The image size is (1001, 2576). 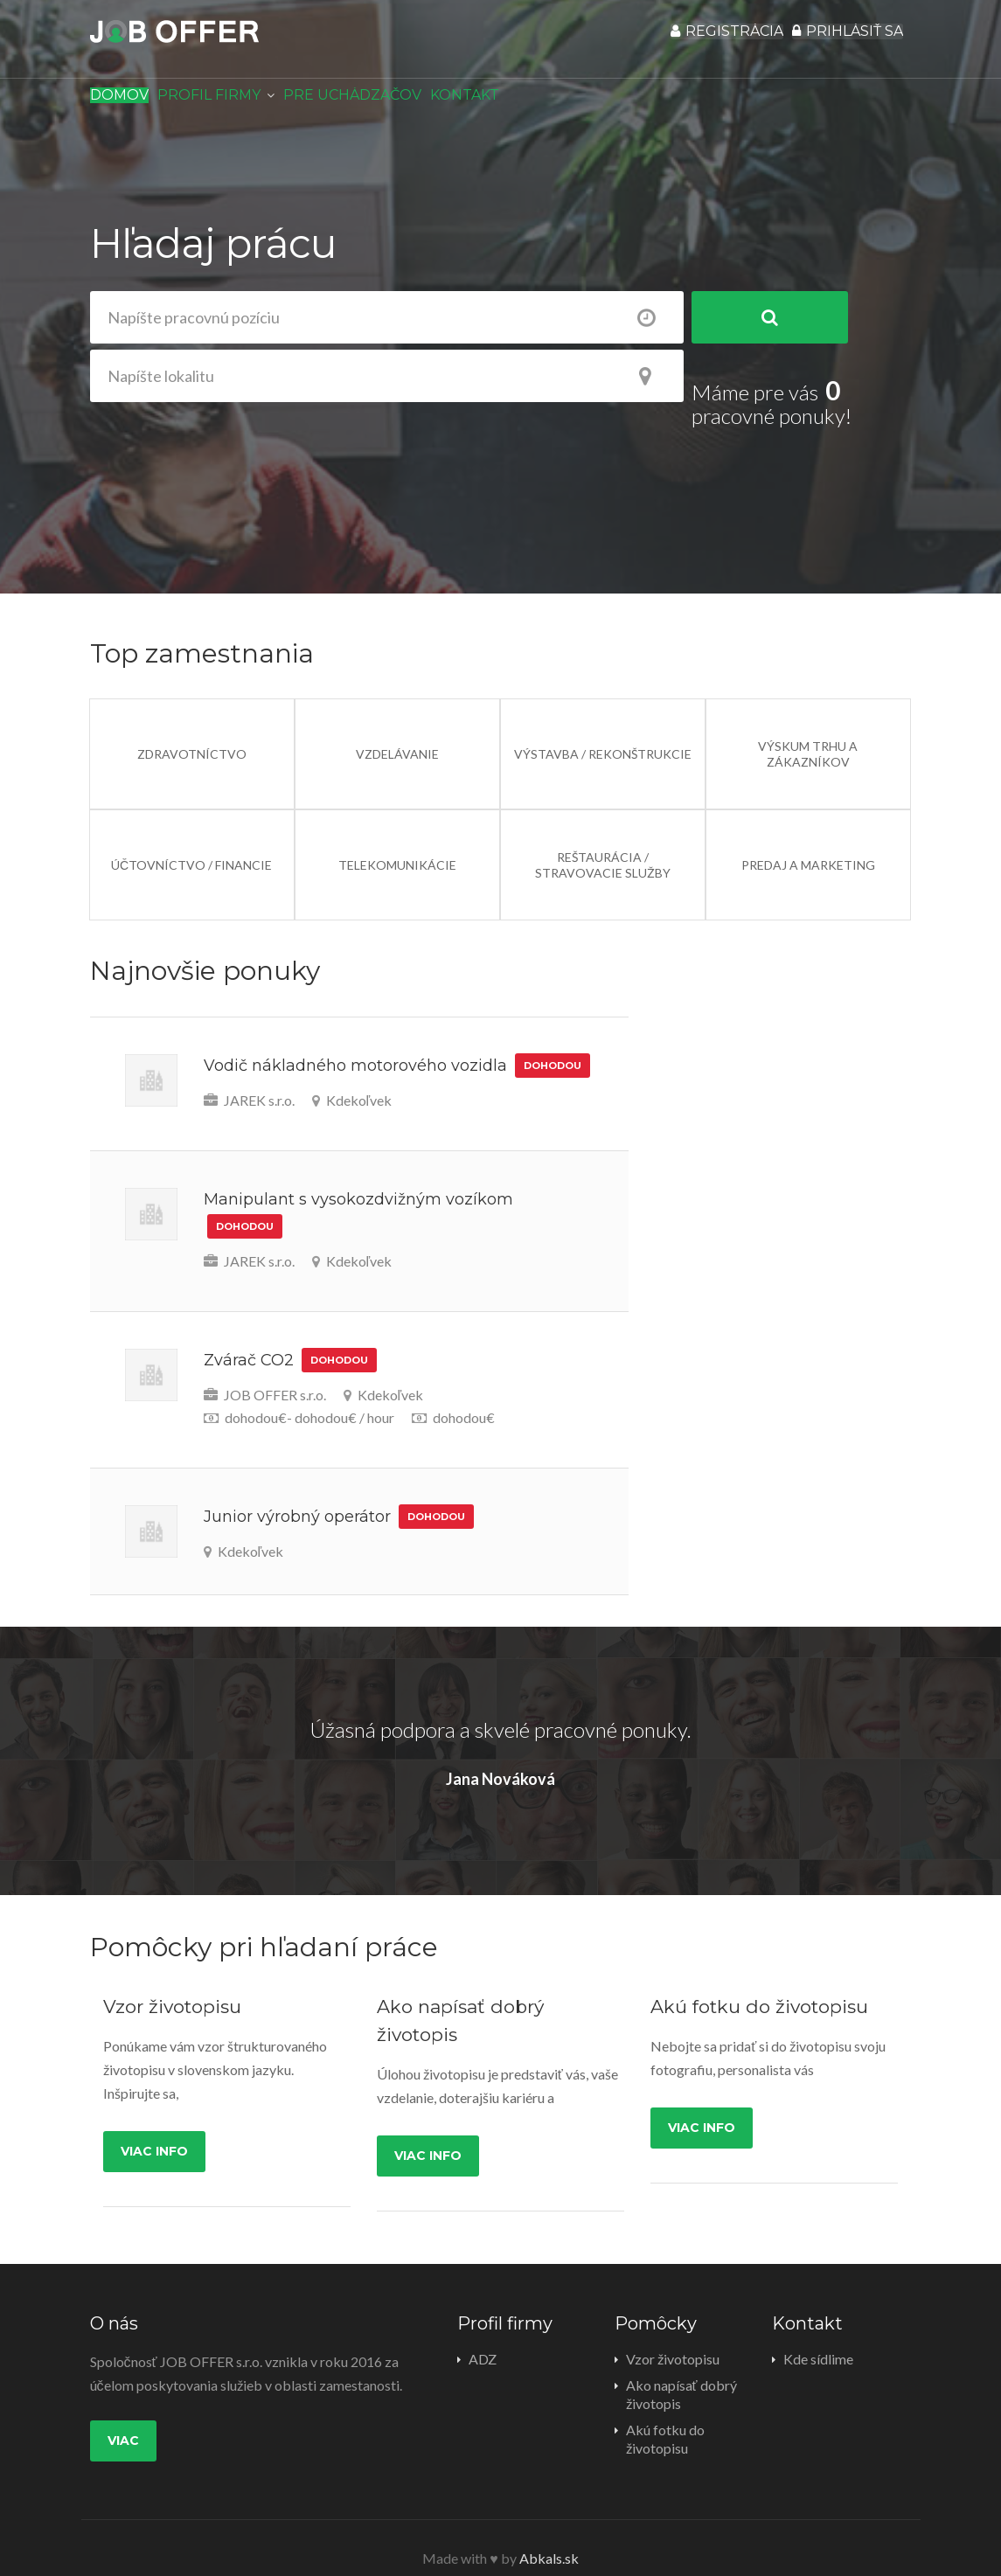 I want to click on Vzdelávanie, so click(x=397, y=730).